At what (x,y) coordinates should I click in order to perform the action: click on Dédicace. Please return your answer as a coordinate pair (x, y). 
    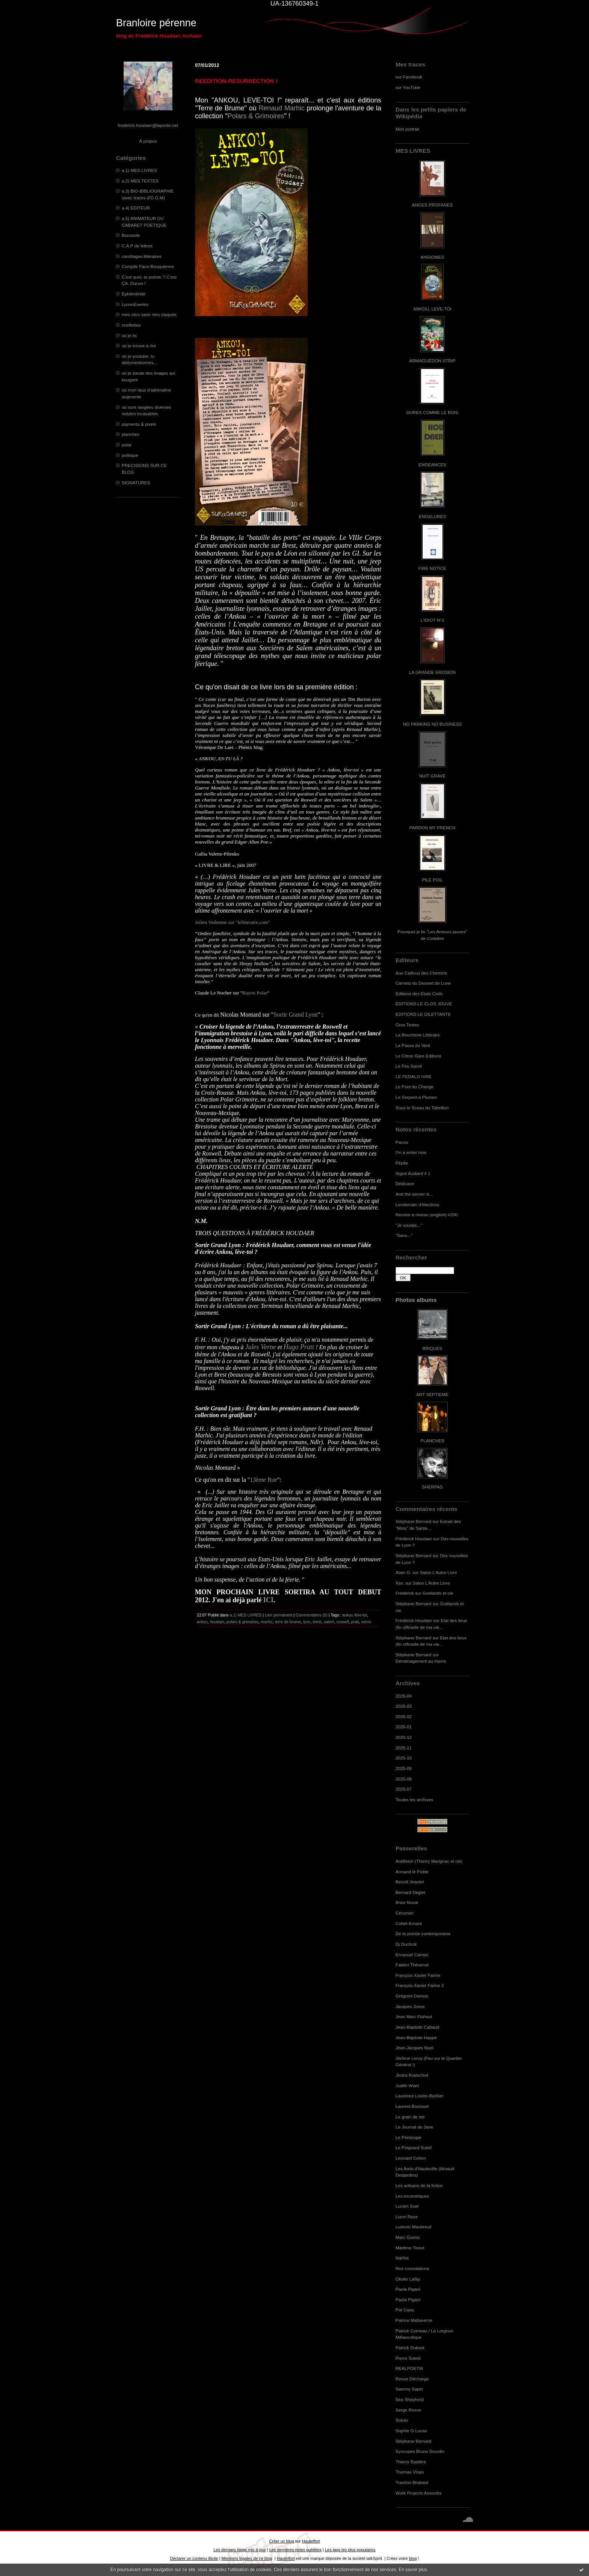
    Looking at the image, I should click on (405, 1183).